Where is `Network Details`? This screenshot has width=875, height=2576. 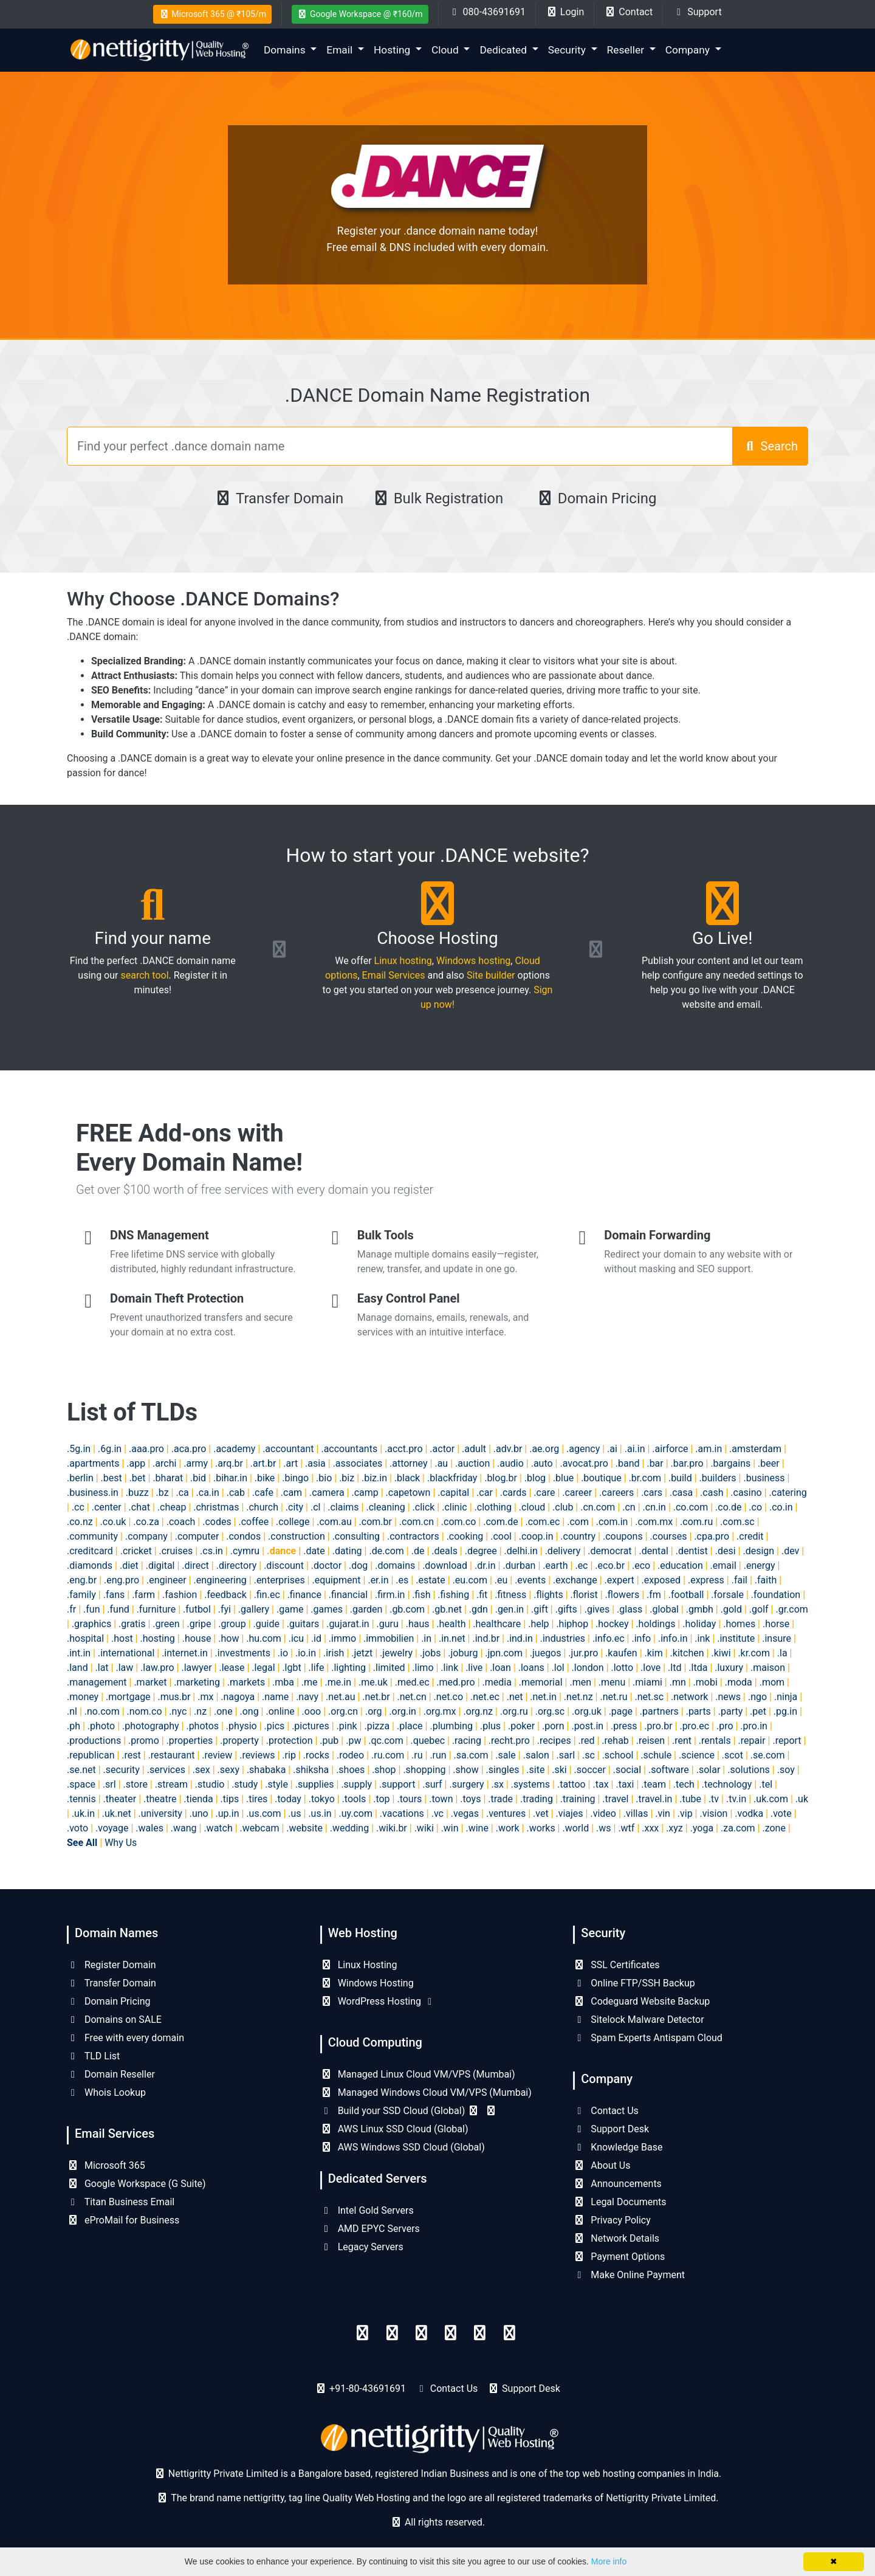
Network Details is located at coordinates (616, 2238).